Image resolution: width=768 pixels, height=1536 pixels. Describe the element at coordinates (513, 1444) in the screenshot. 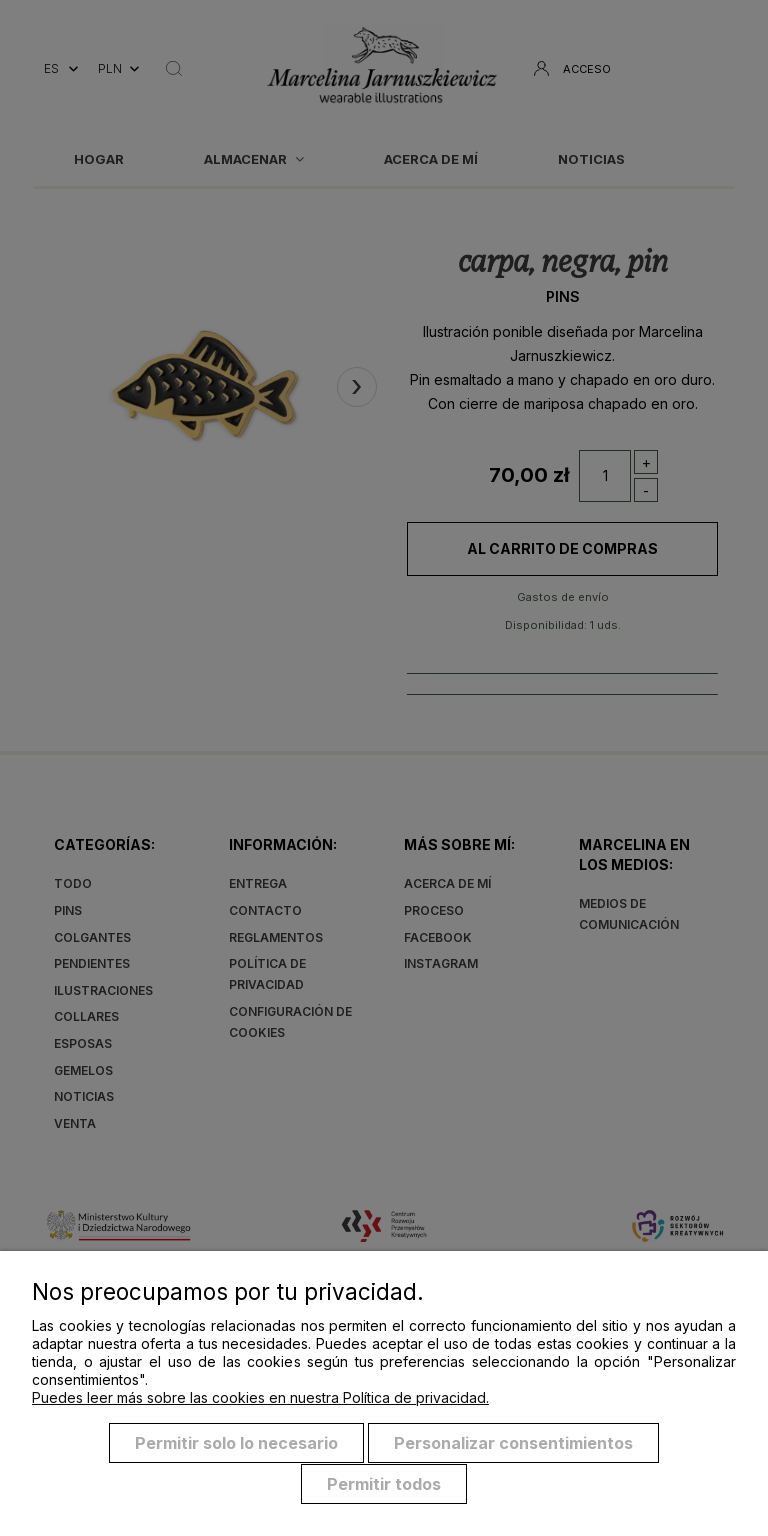

I see `Personalizar consentimientos` at that location.